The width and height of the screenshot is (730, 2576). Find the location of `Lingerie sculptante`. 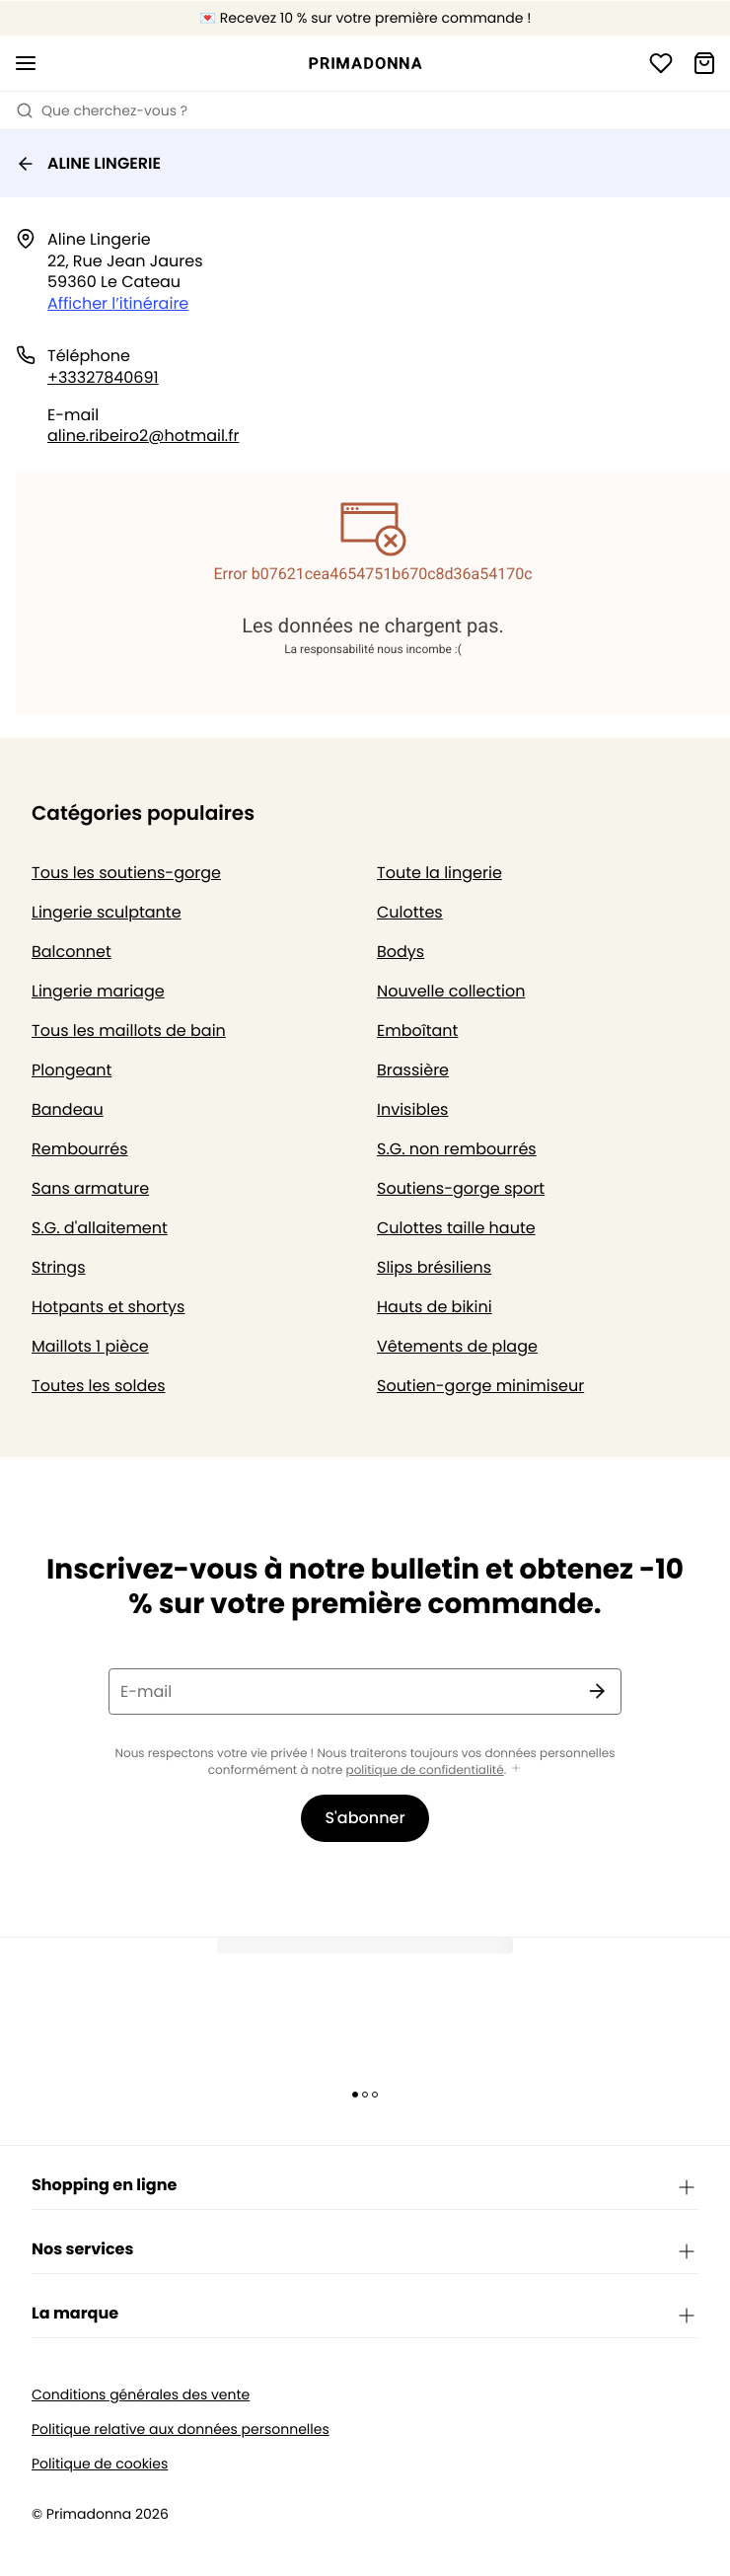

Lingerie sculptante is located at coordinates (107, 912).